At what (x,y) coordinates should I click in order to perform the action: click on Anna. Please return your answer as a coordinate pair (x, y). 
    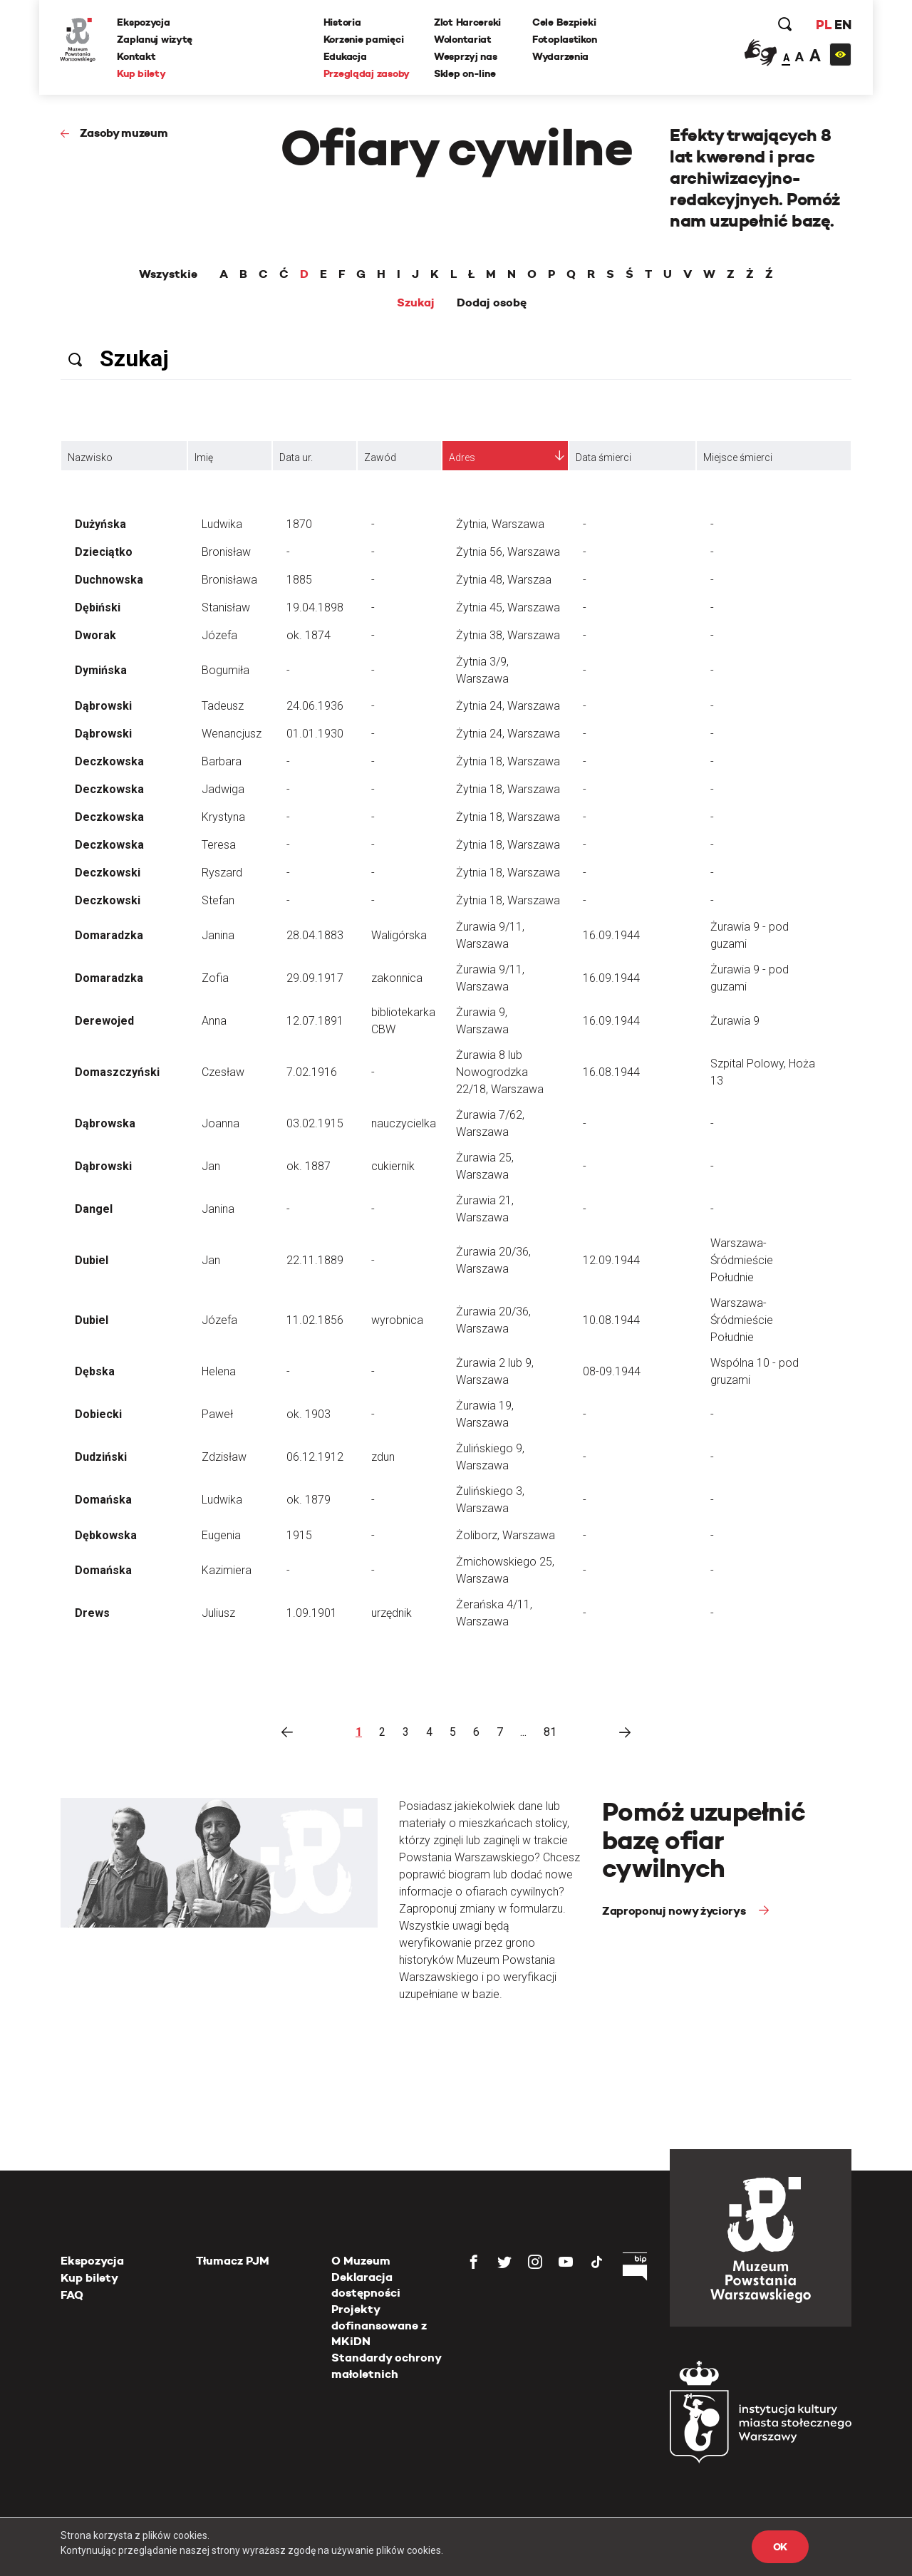
    Looking at the image, I should click on (214, 1021).